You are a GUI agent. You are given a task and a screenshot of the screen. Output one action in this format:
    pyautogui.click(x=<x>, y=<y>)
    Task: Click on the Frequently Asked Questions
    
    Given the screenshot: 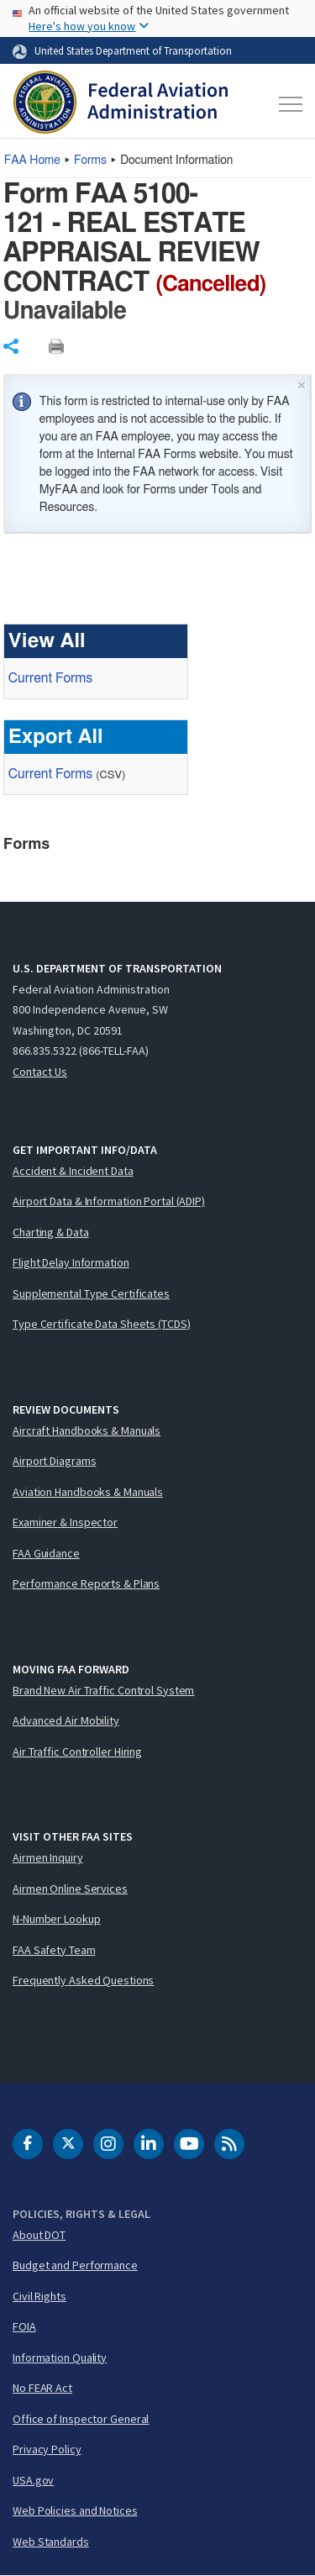 What is the action you would take?
    pyautogui.click(x=83, y=1980)
    